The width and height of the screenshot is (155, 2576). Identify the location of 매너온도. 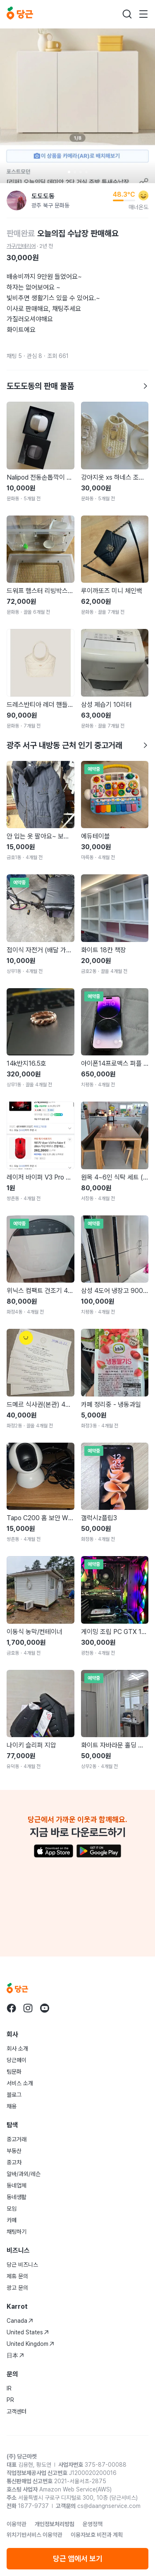
(138, 207).